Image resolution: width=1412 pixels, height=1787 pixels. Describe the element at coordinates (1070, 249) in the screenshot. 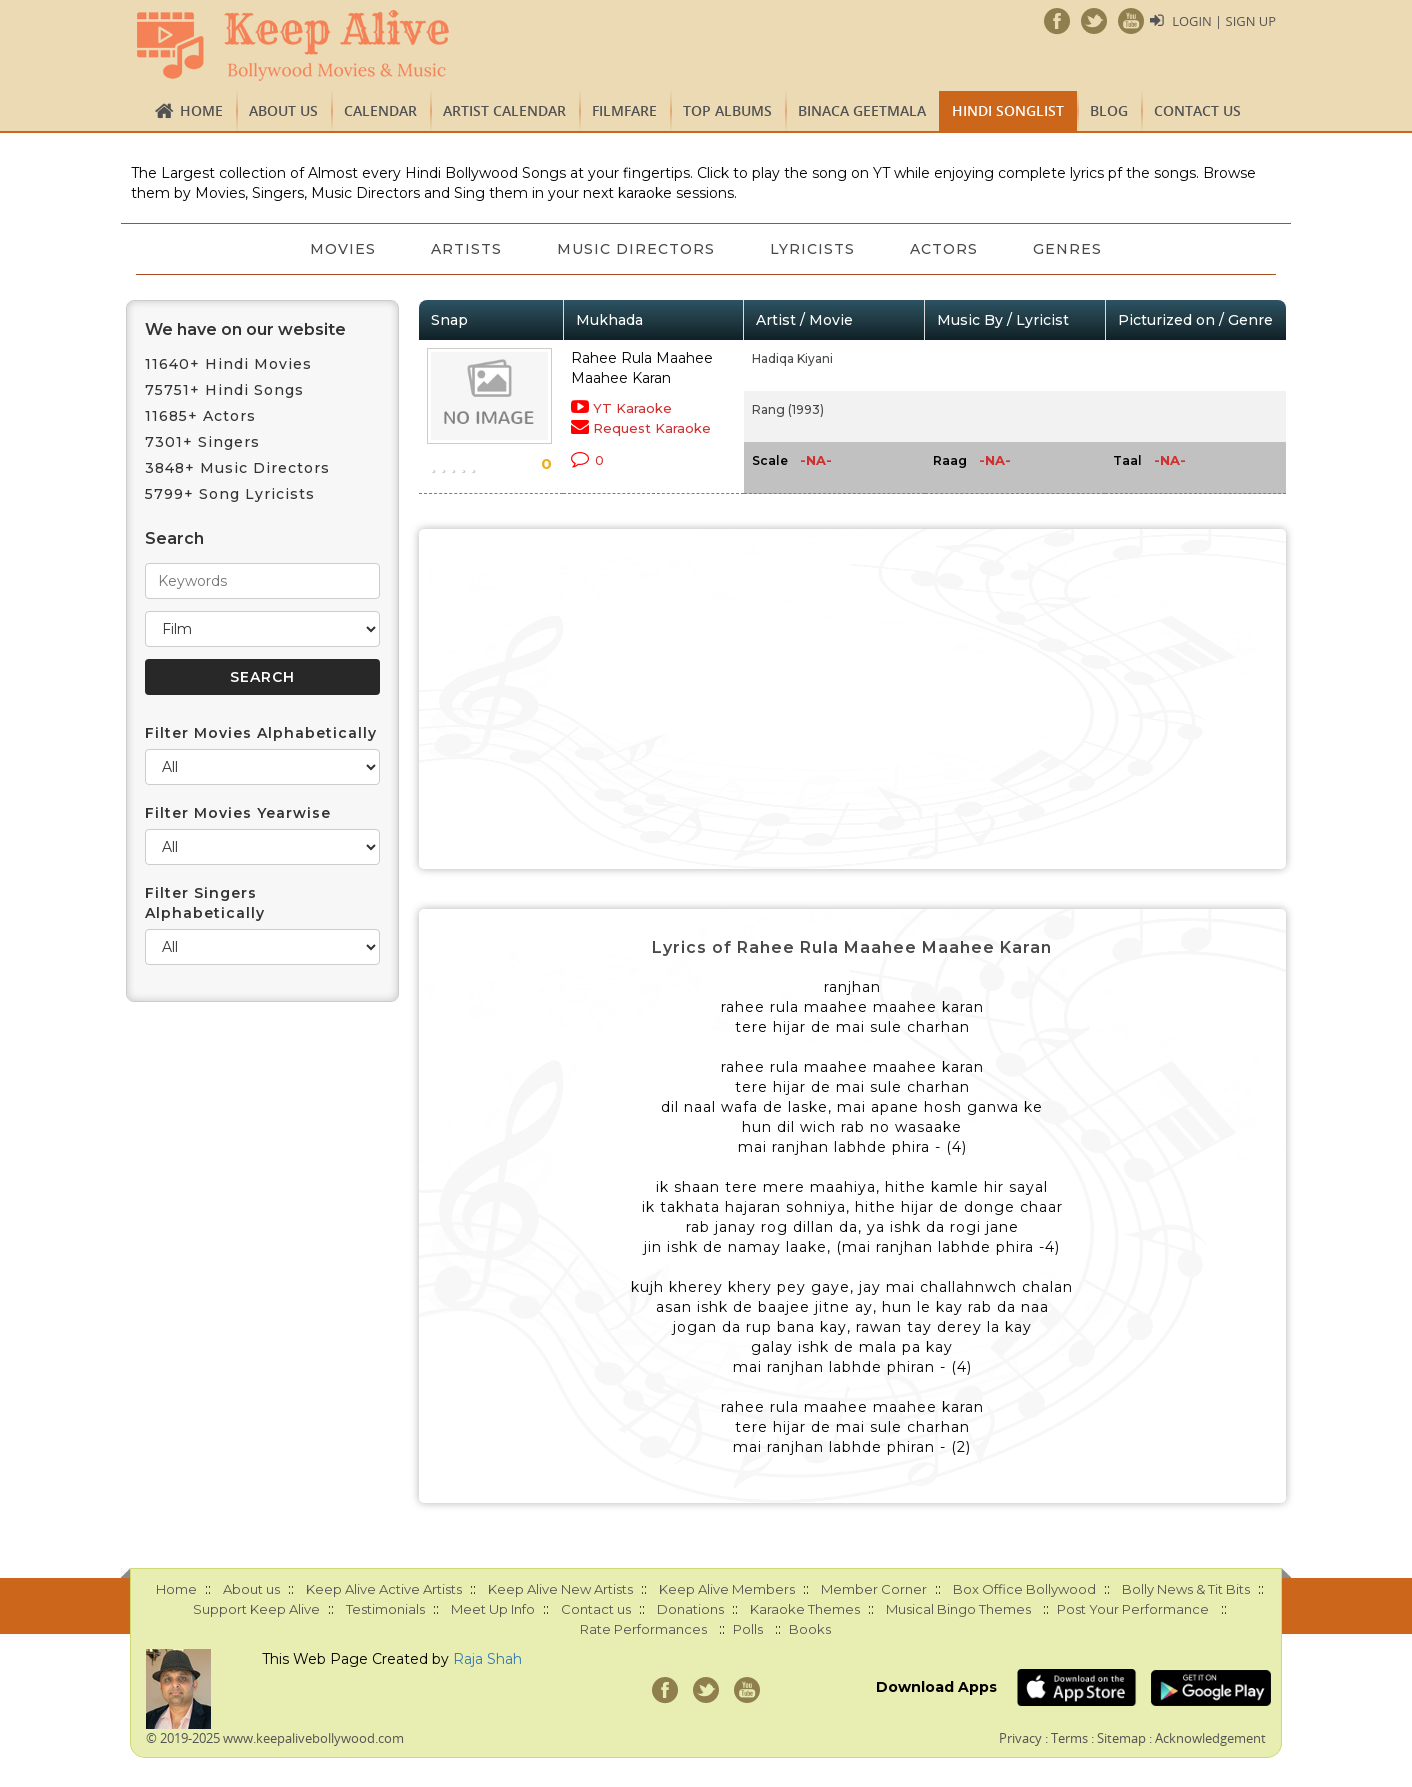

I see `Genres` at that location.